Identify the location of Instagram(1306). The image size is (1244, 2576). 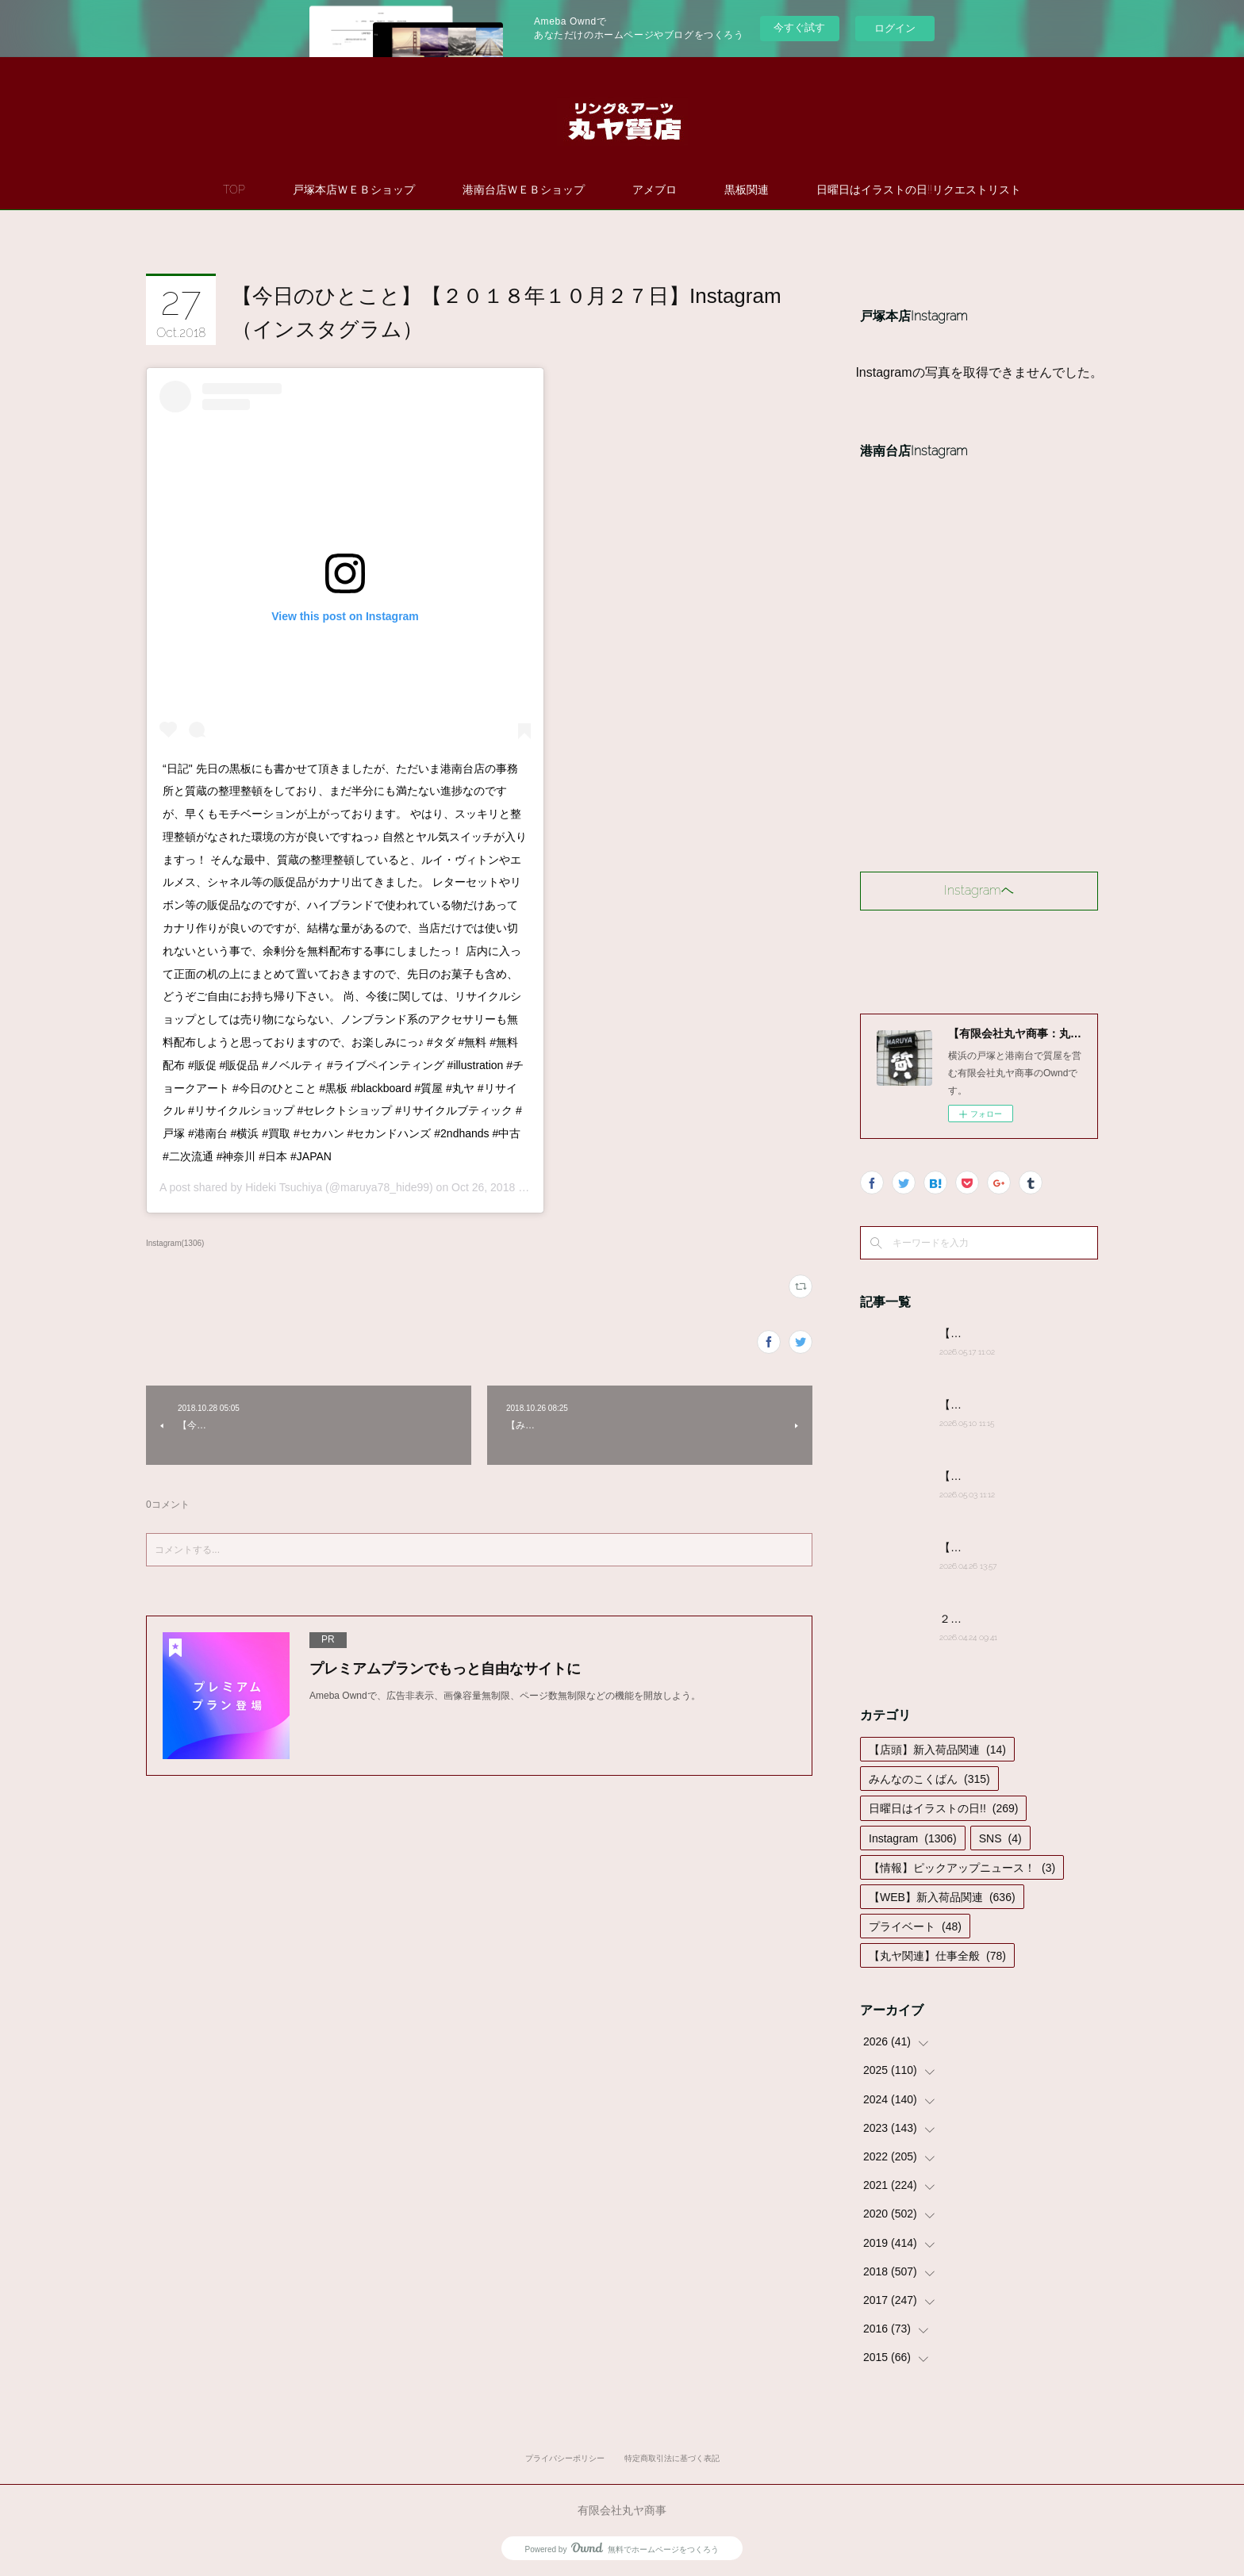
(175, 1243).